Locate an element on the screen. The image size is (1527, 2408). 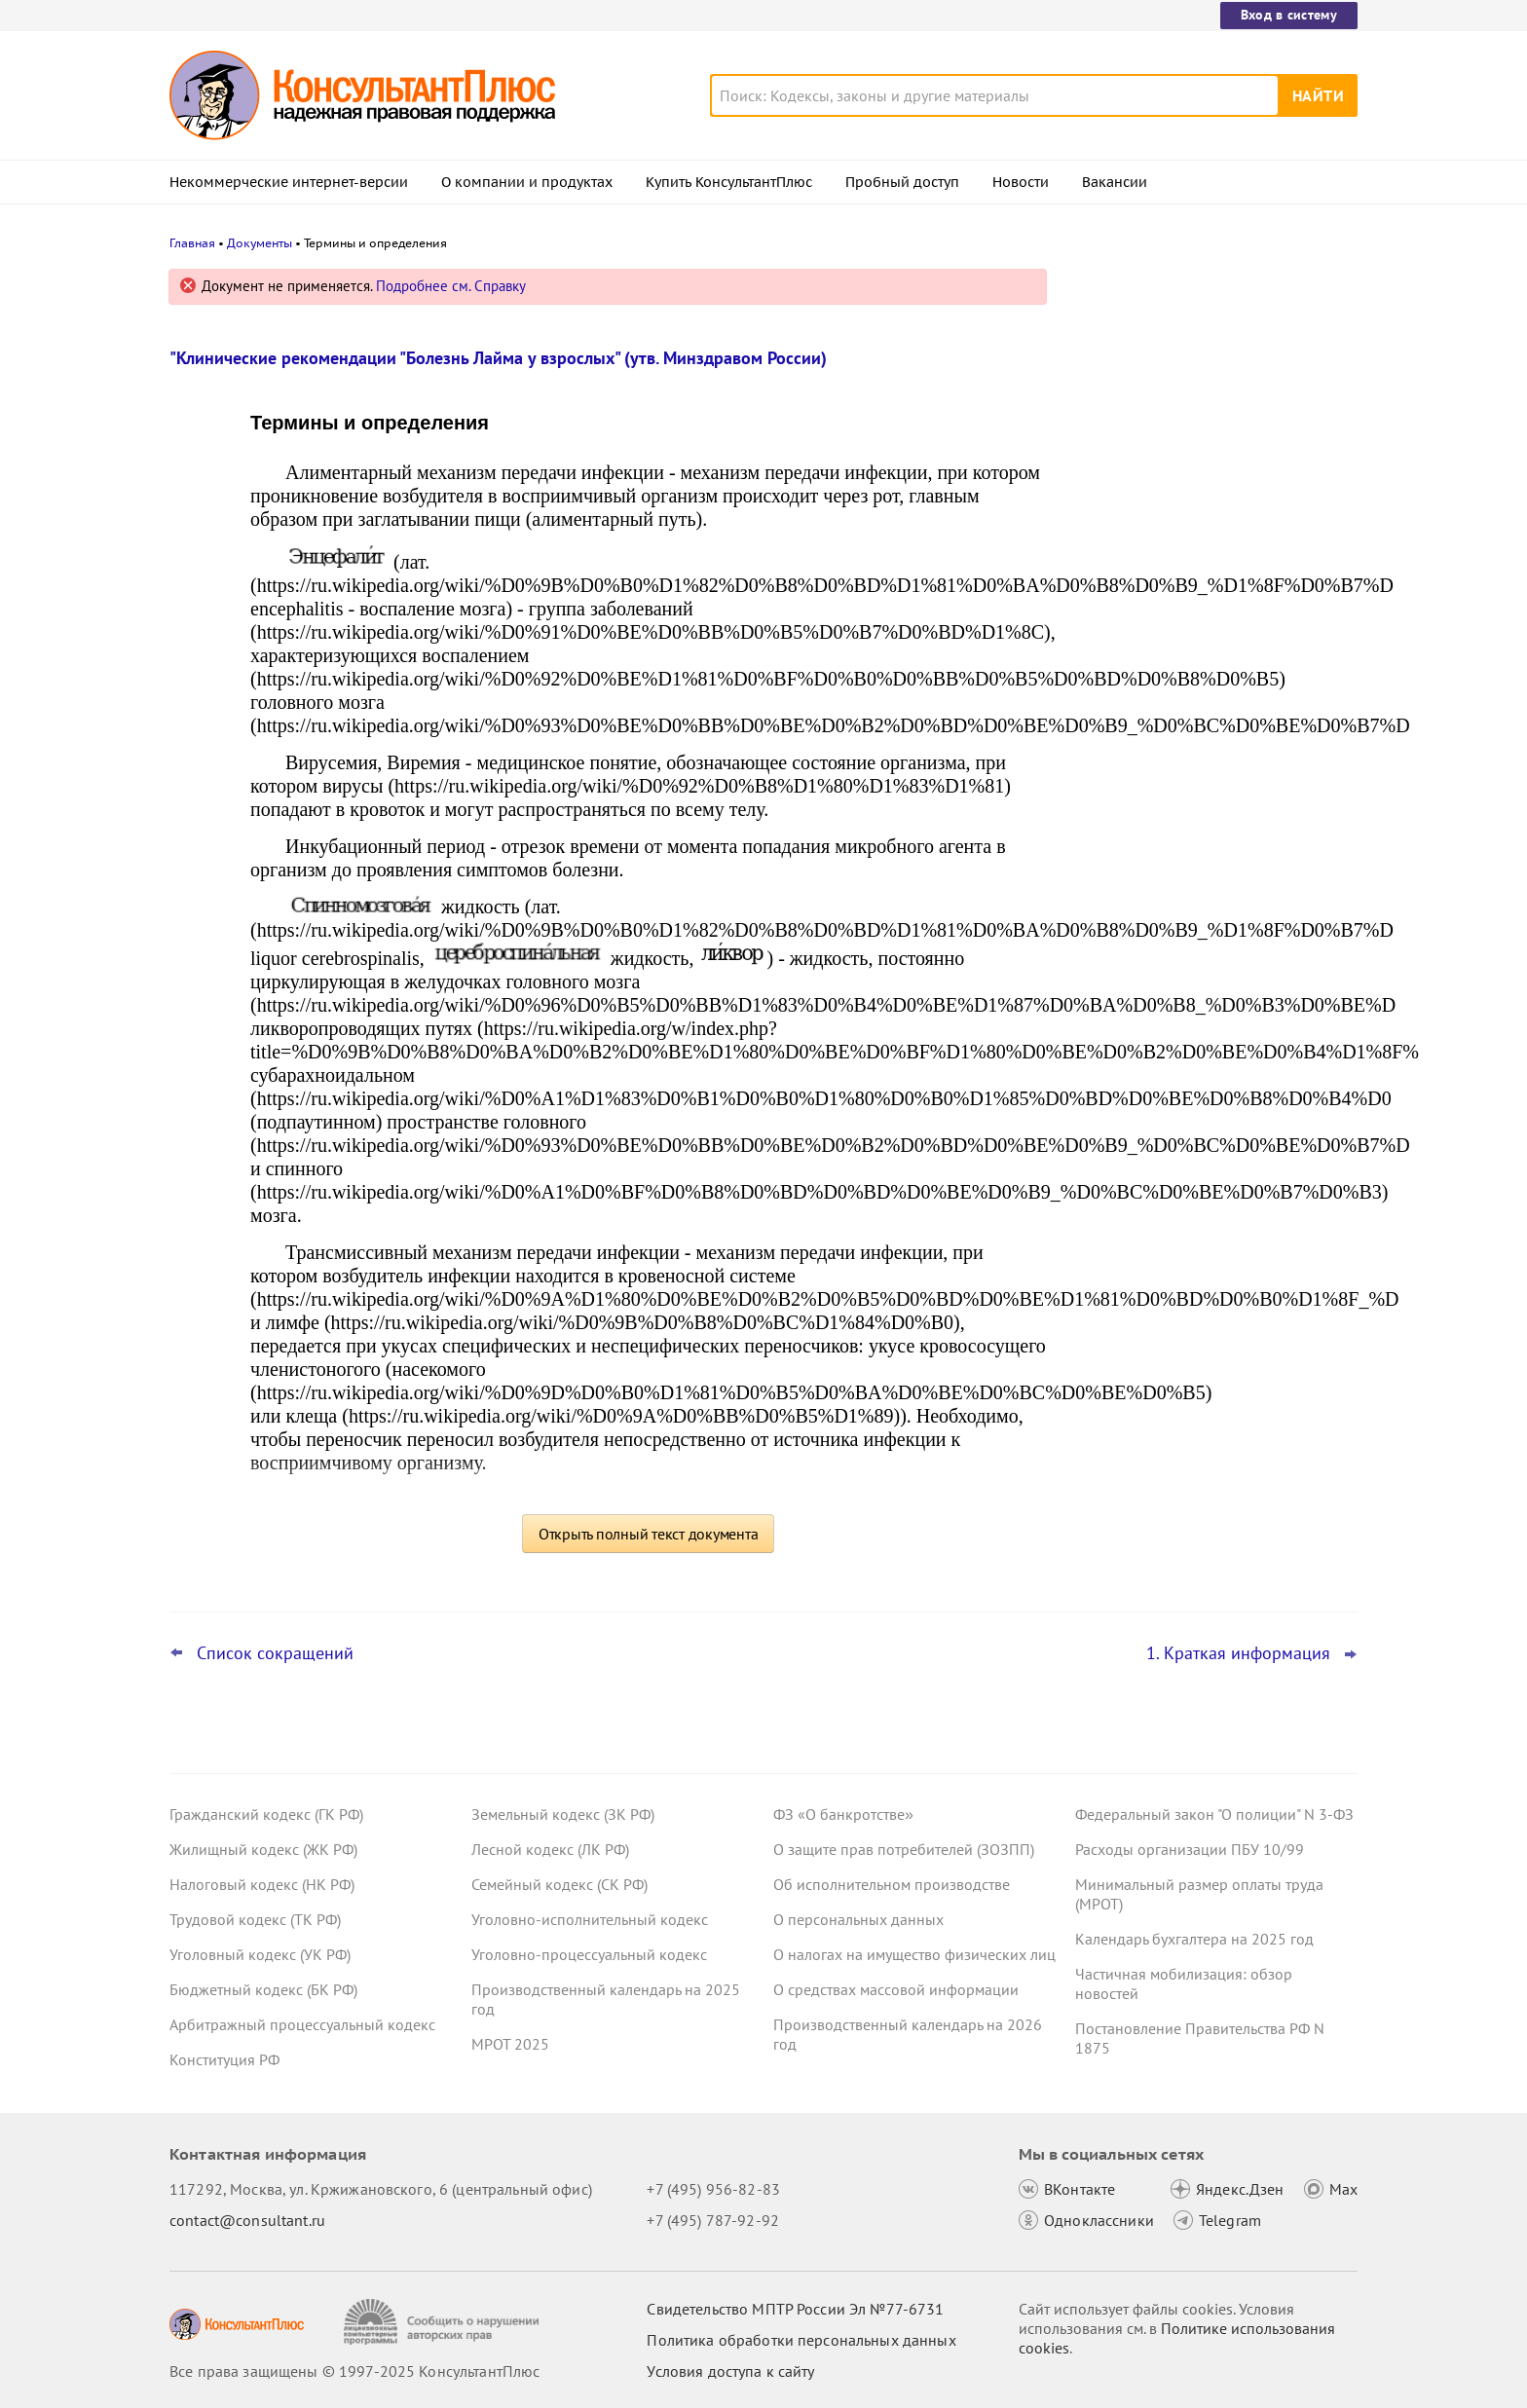
О компании и продуктах is located at coordinates (527, 182).